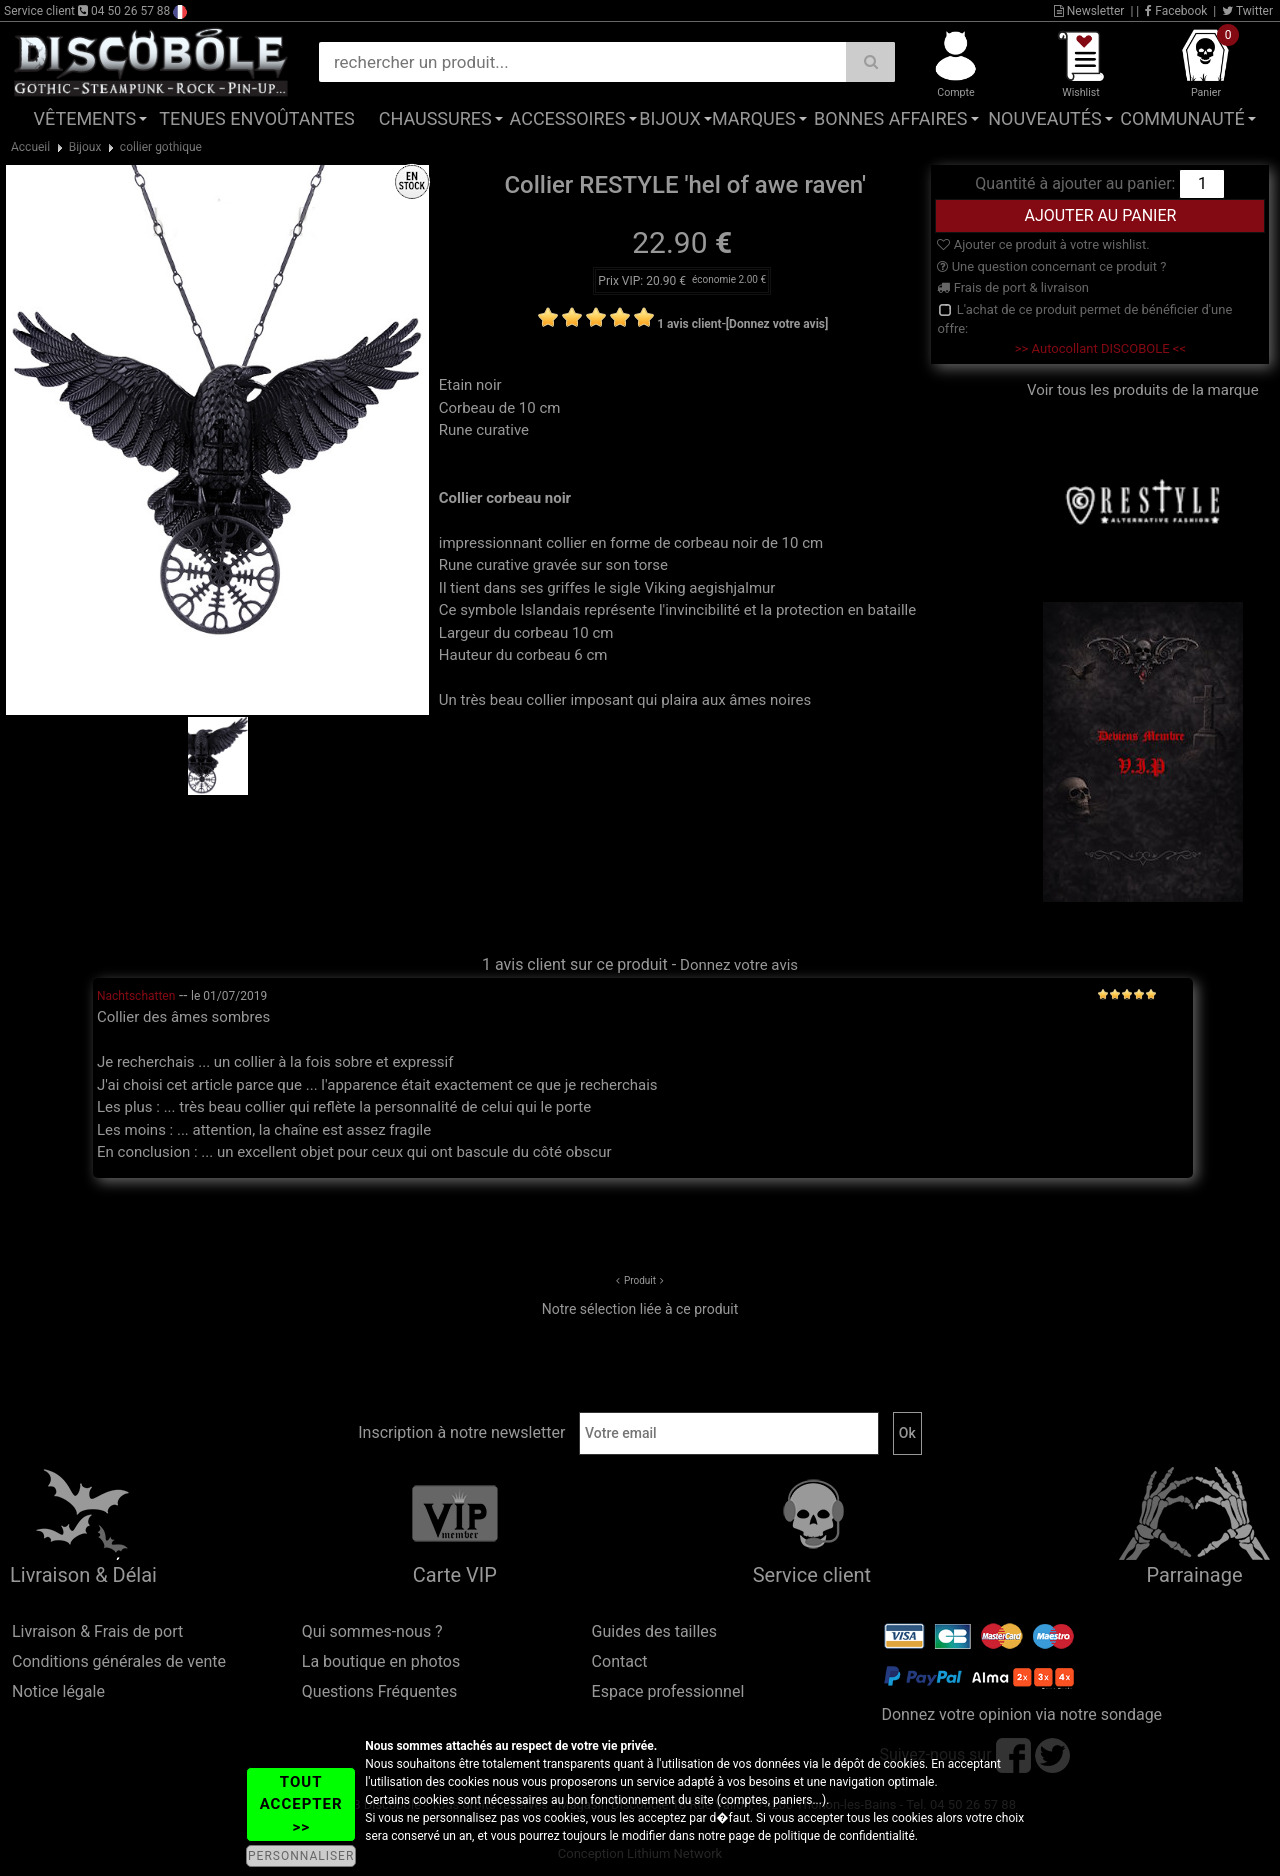 The width and height of the screenshot is (1280, 1876). What do you see at coordinates (381, 1661) in the screenshot?
I see `La boutique en photos` at bounding box center [381, 1661].